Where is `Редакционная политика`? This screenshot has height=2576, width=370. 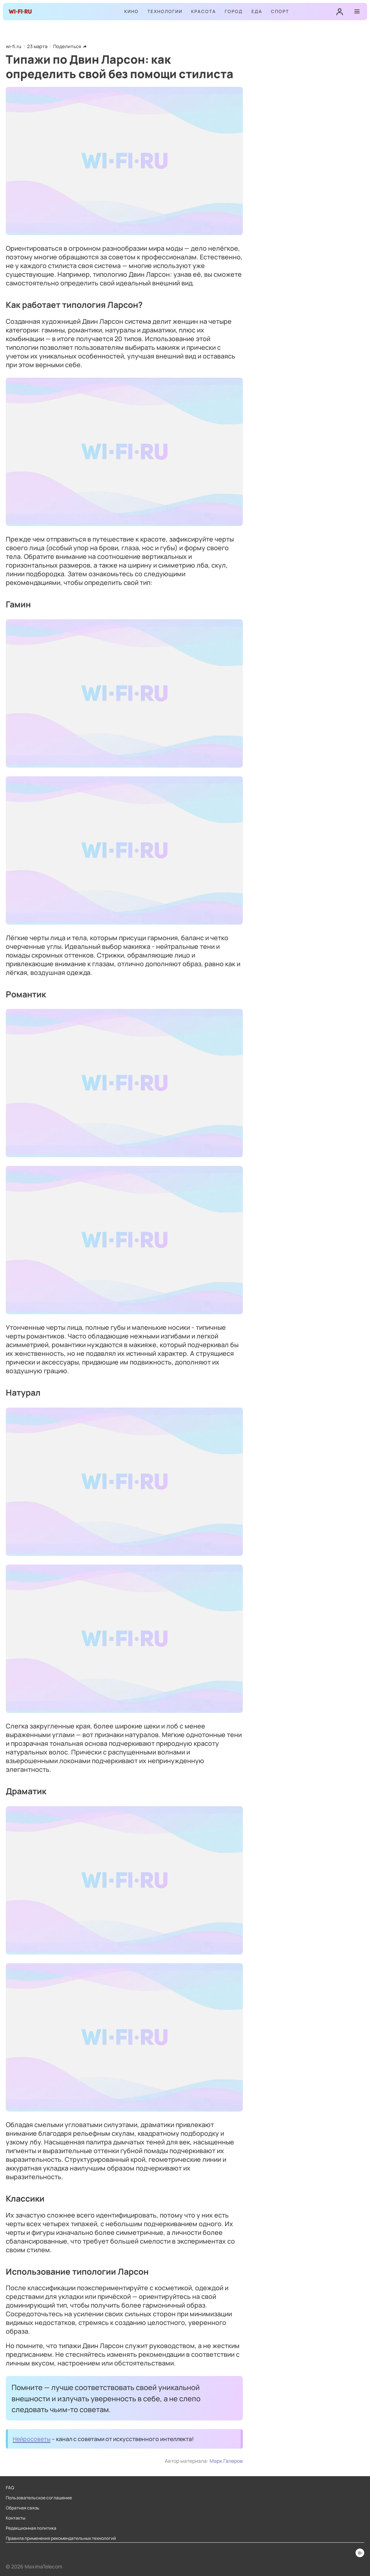 Редакционная политика is located at coordinates (31, 2528).